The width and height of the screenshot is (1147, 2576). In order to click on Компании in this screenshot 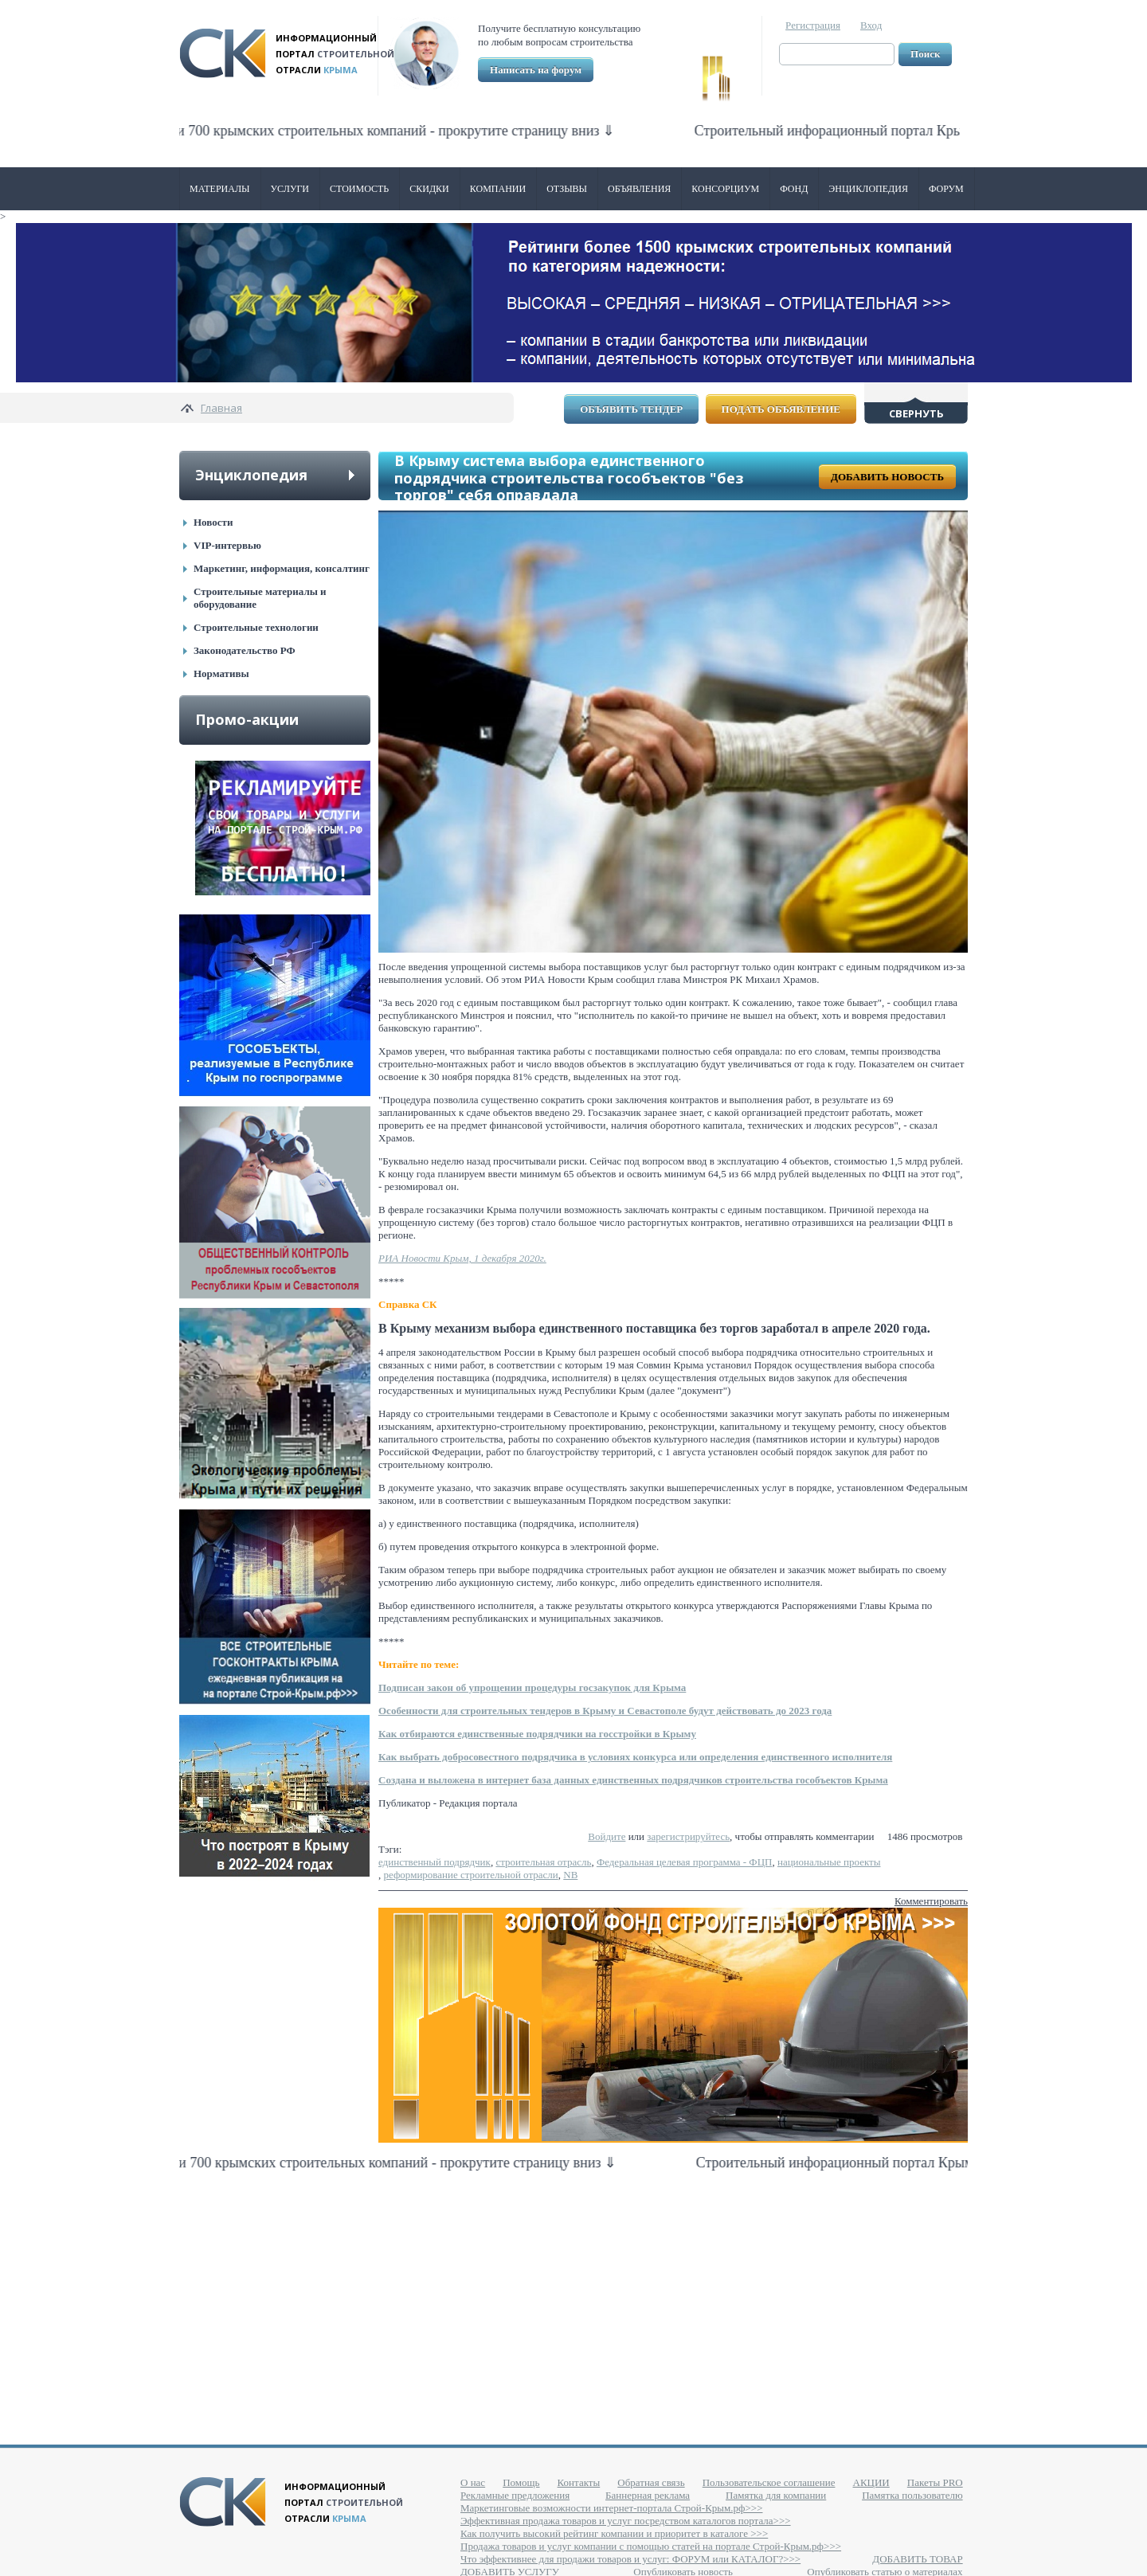, I will do `click(498, 188)`.